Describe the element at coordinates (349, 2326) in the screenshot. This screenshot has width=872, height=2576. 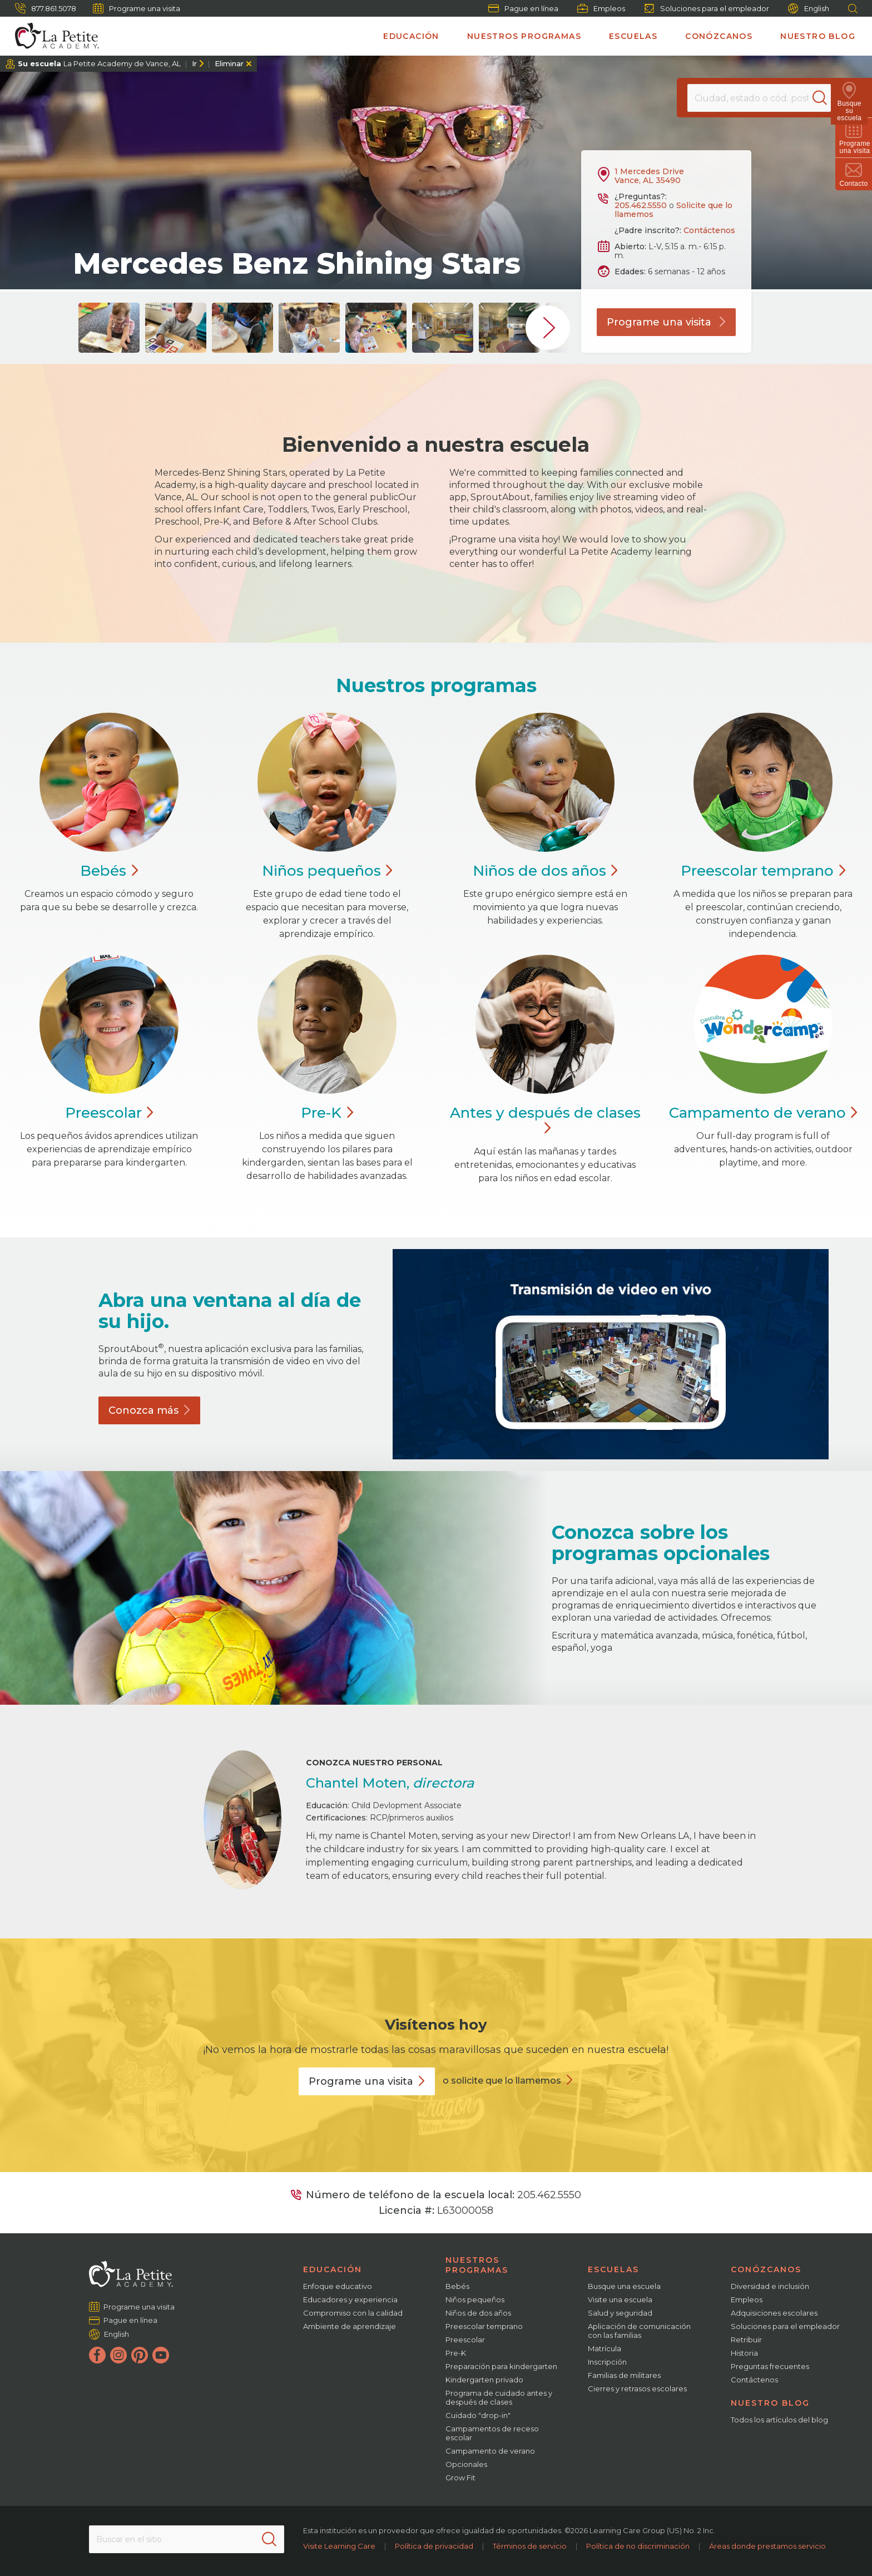
I see `Ambiente de aprendizaje` at that location.